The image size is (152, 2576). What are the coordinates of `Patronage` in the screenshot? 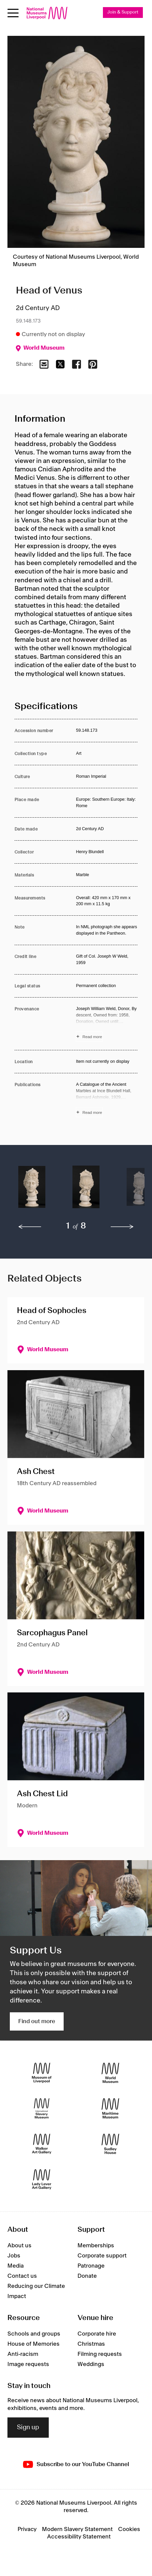 It's located at (91, 2266).